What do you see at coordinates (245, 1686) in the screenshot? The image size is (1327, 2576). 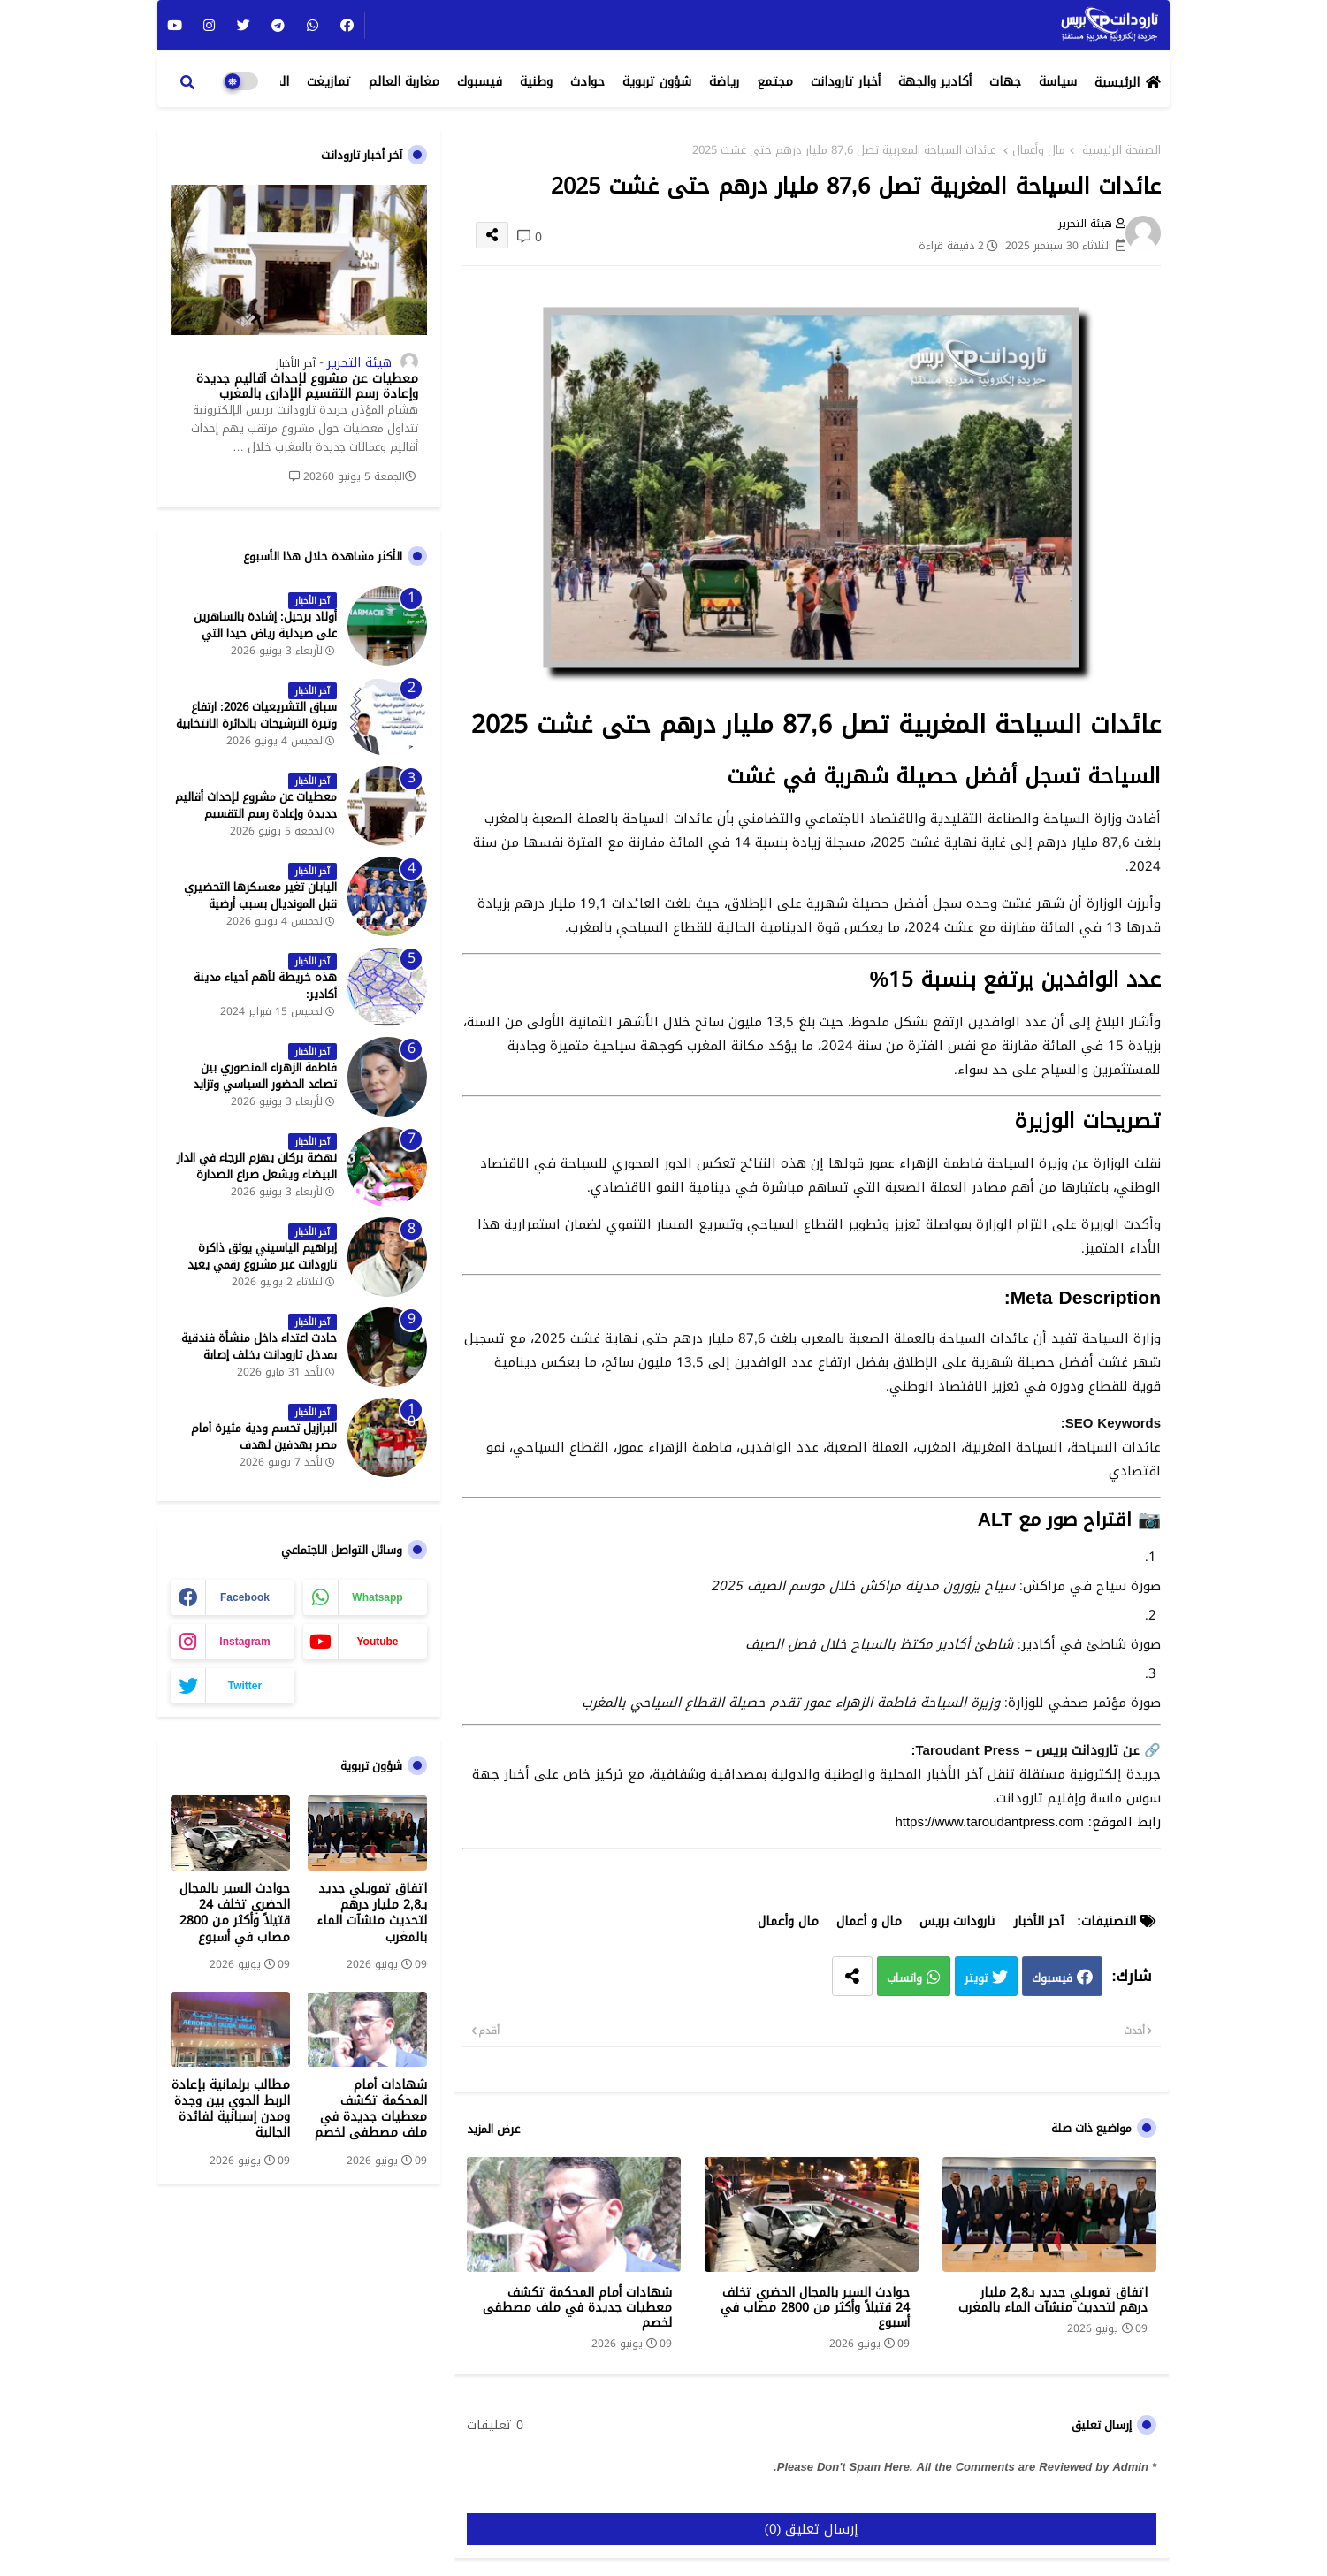 I see `twitter` at bounding box center [245, 1686].